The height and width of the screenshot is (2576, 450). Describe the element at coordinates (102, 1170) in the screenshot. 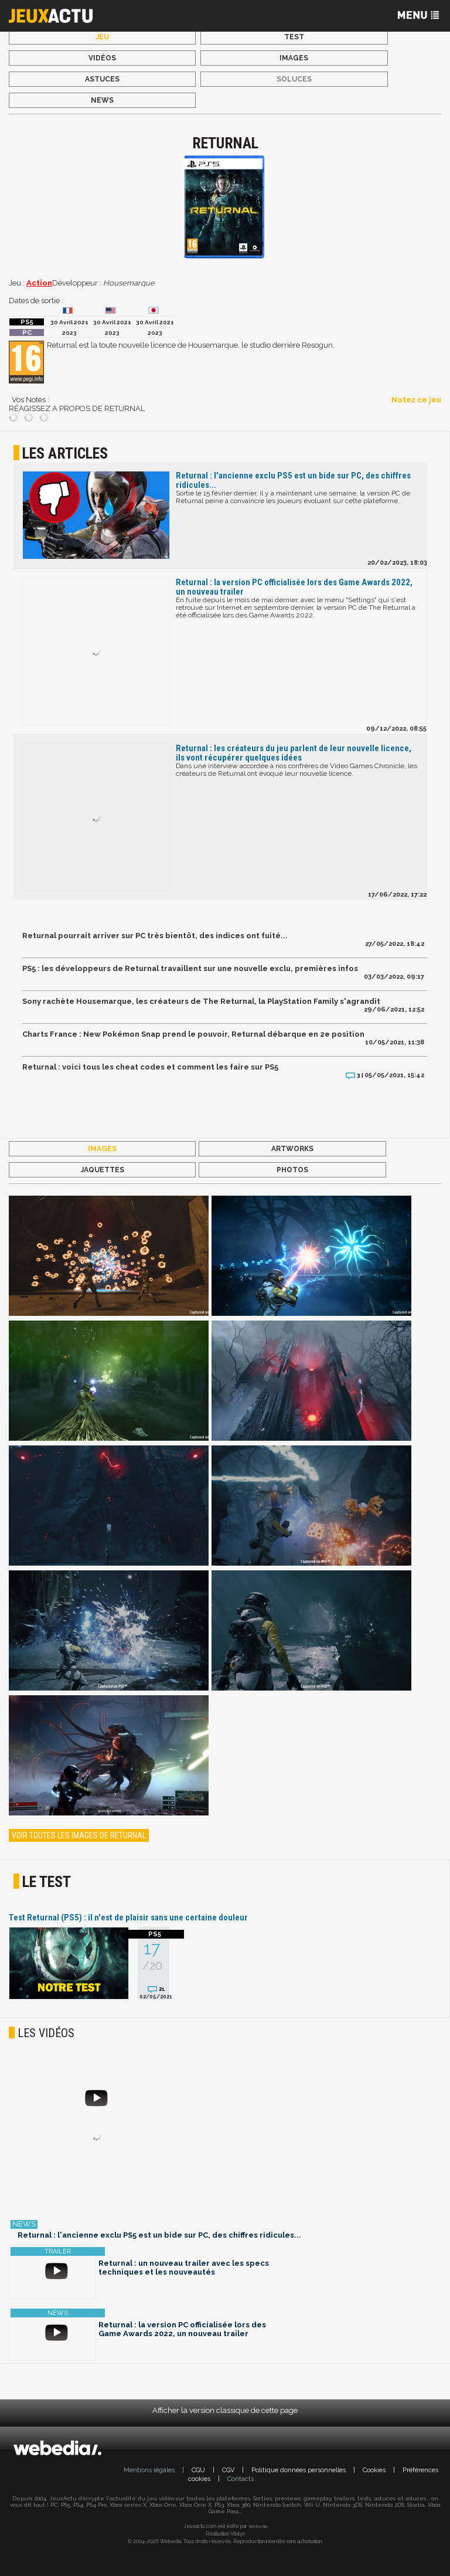

I see `Jaquettes` at that location.